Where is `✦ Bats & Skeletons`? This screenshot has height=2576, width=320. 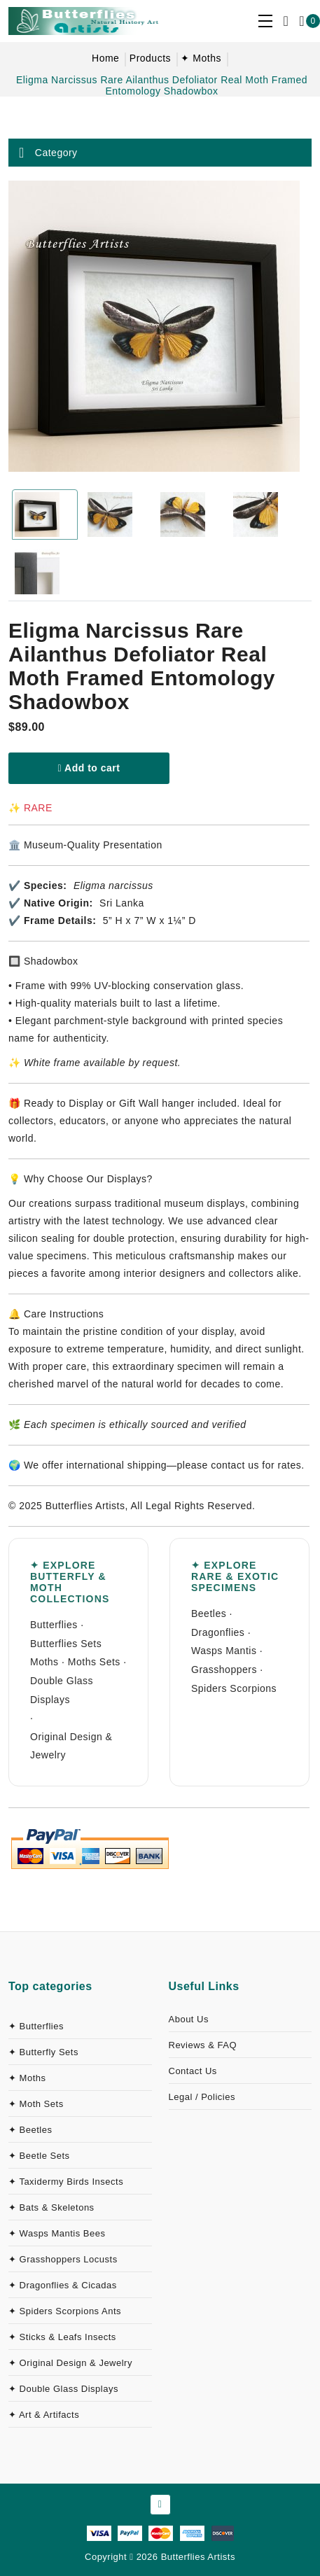
✦ Bats & Skeletons is located at coordinates (51, 2207).